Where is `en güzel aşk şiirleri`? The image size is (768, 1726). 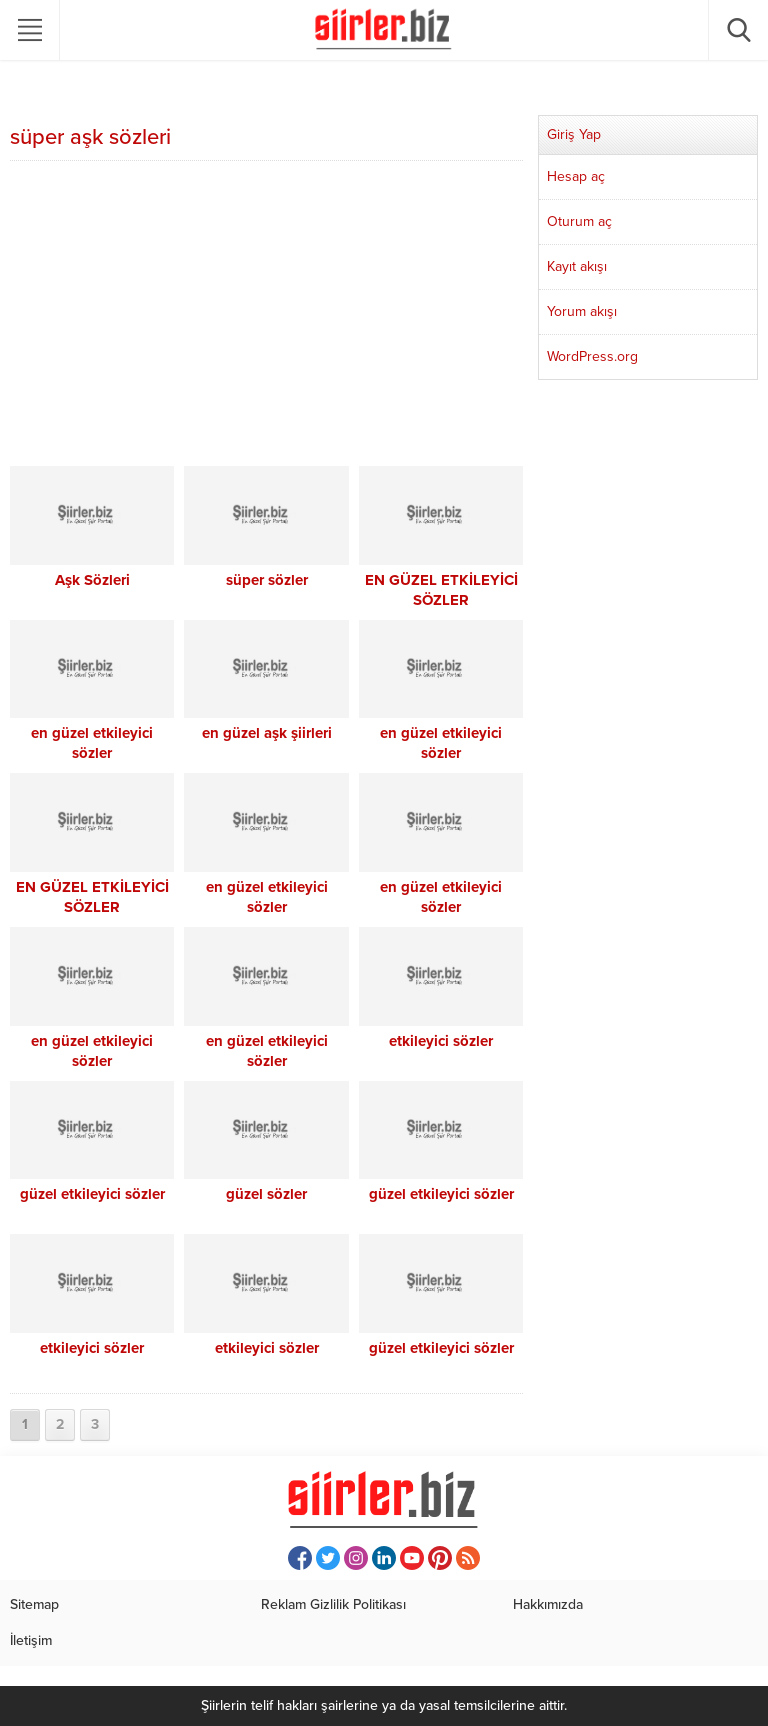 en güzel aşk şiirleri is located at coordinates (267, 733).